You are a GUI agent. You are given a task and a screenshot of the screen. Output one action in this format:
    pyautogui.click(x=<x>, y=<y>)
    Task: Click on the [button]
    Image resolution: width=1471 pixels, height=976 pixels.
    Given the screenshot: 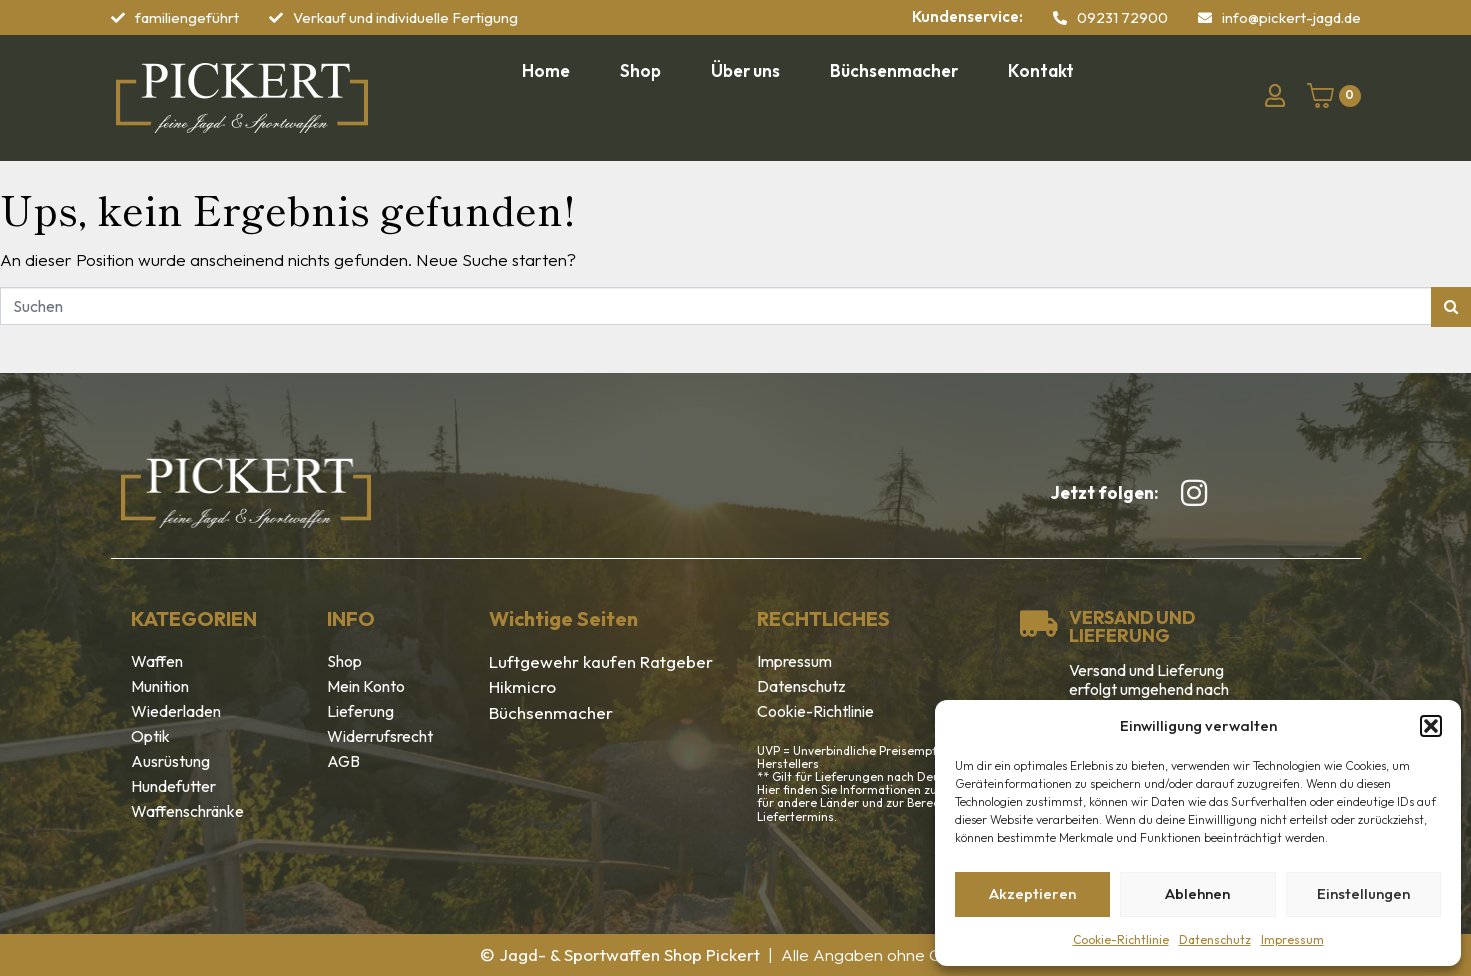 What is the action you would take?
    pyautogui.click(x=1431, y=726)
    